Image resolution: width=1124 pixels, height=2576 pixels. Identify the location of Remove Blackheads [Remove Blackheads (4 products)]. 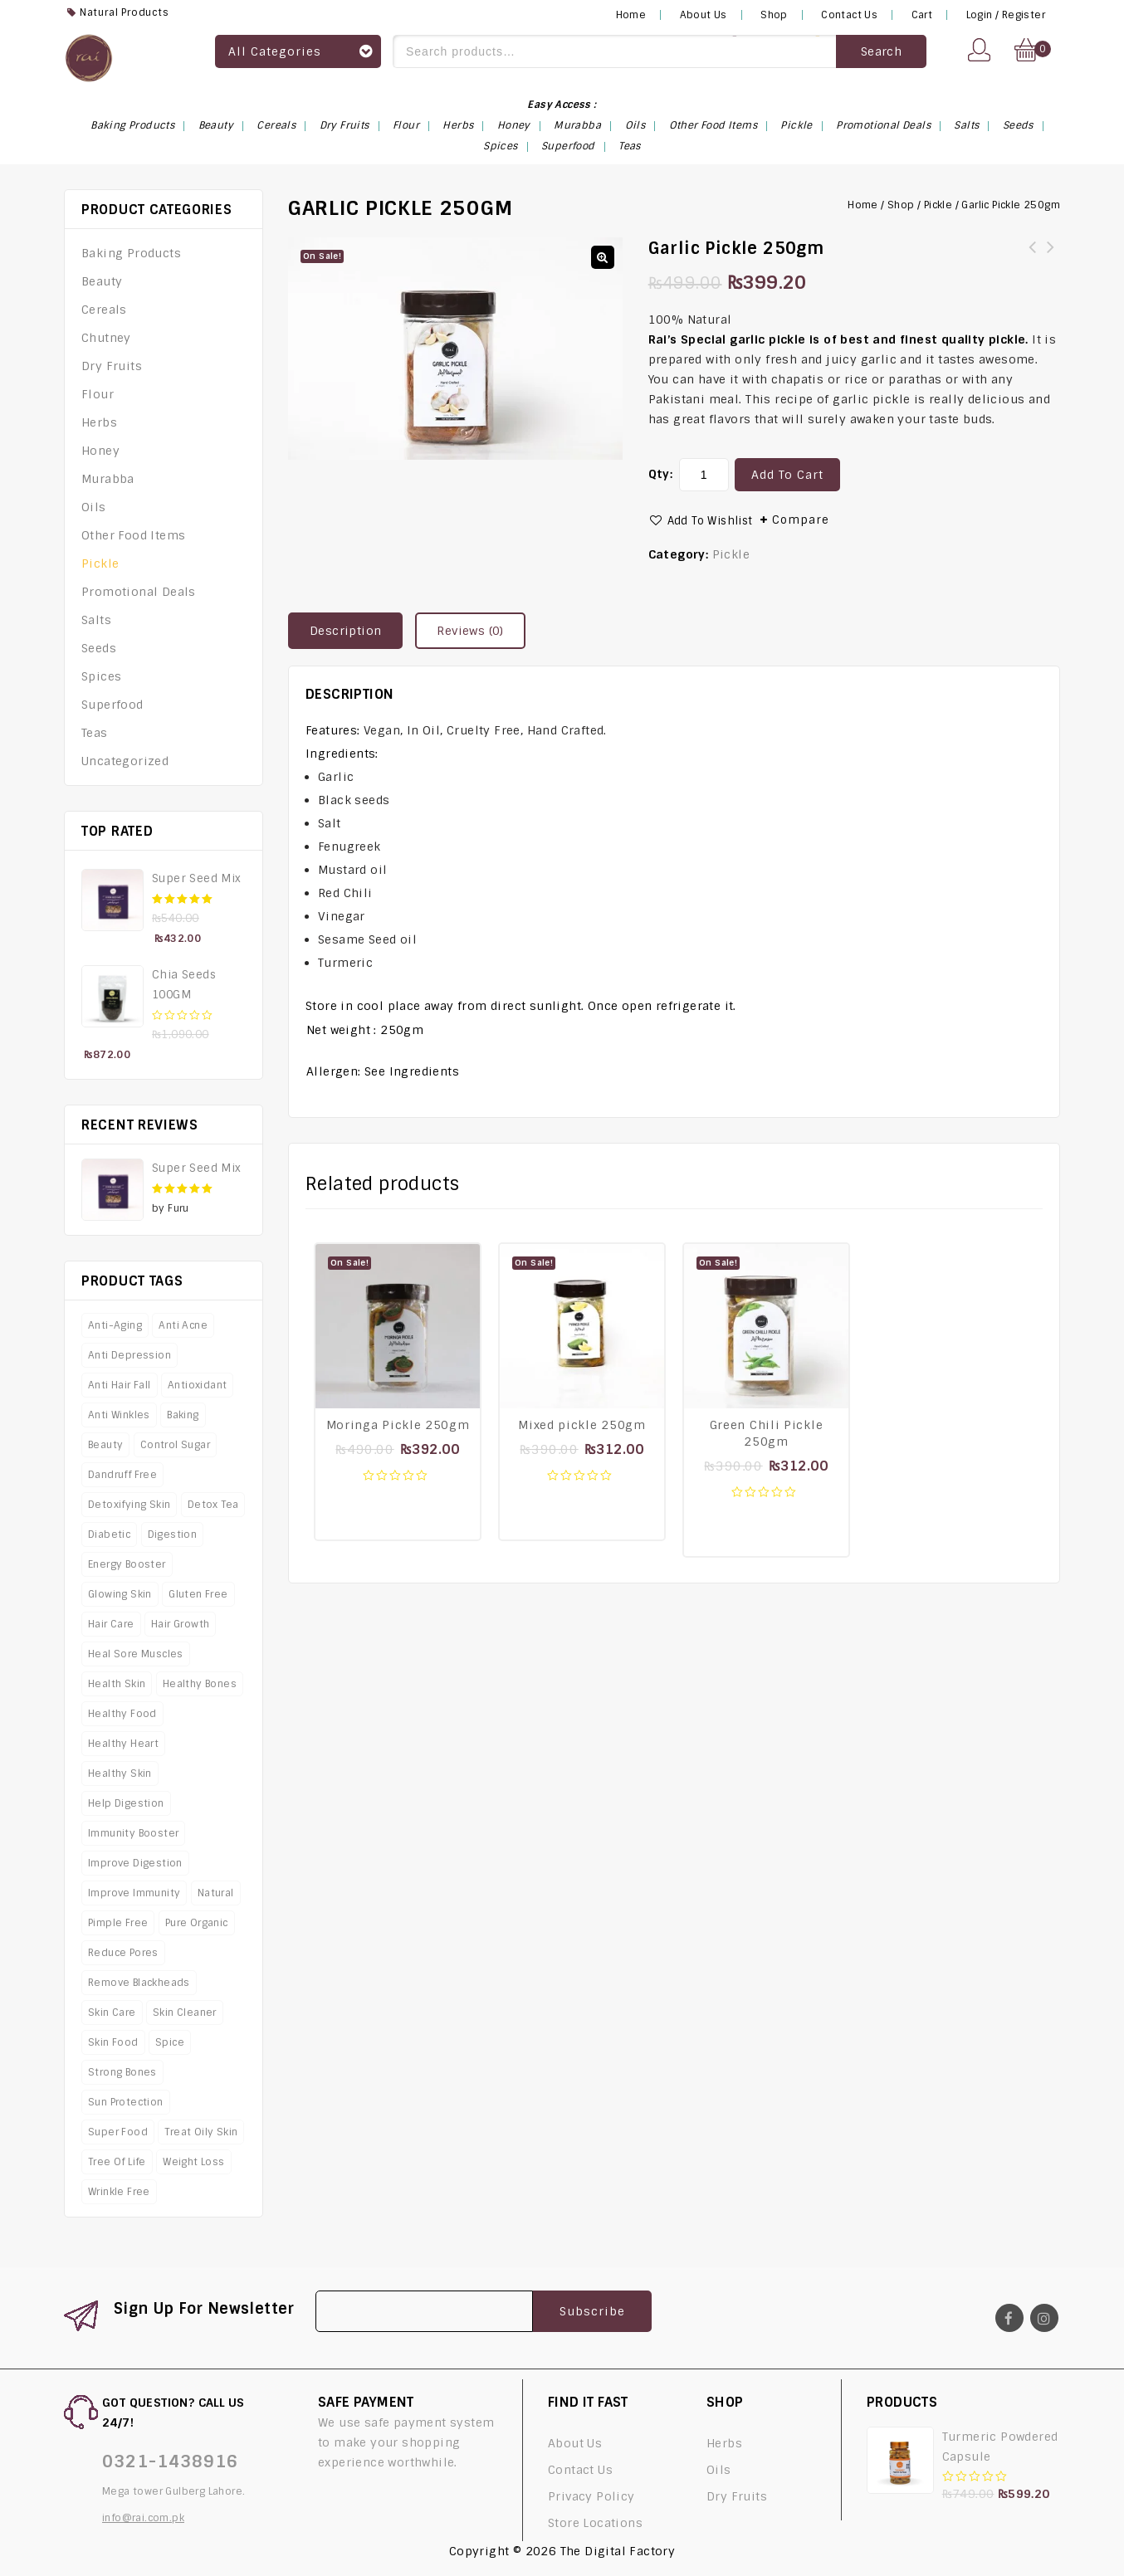
(139, 1982).